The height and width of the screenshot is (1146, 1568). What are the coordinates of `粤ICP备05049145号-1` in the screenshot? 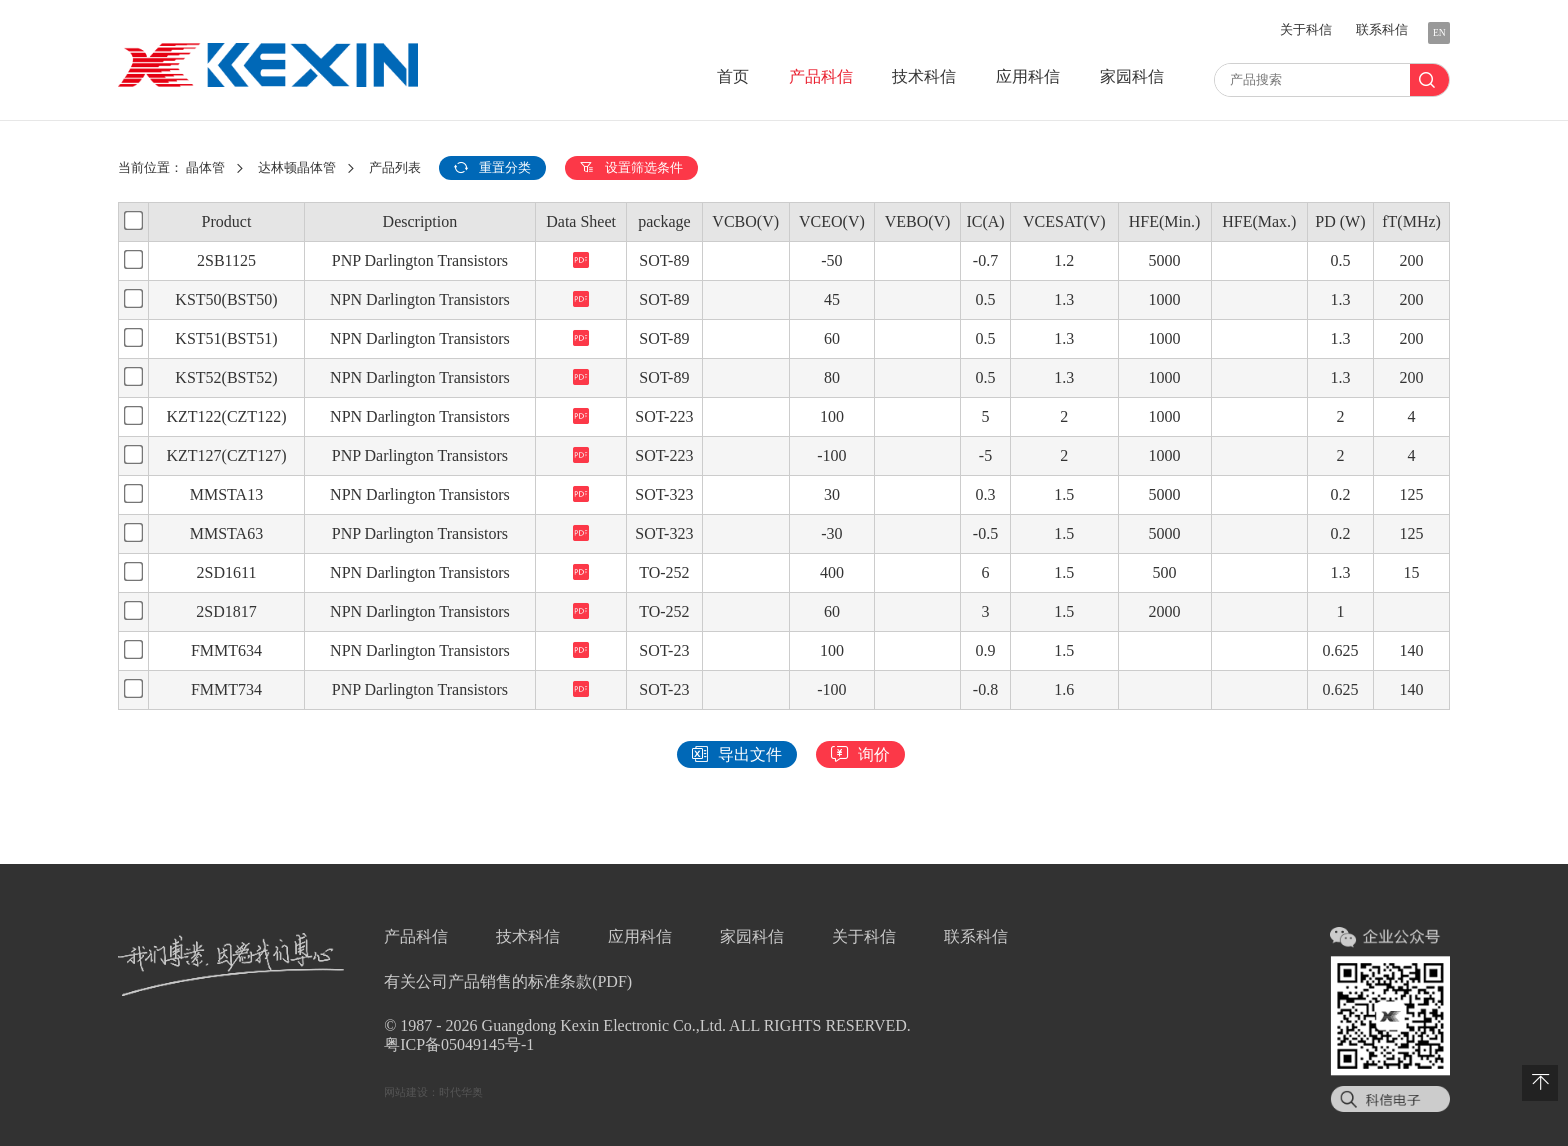 It's located at (459, 1044).